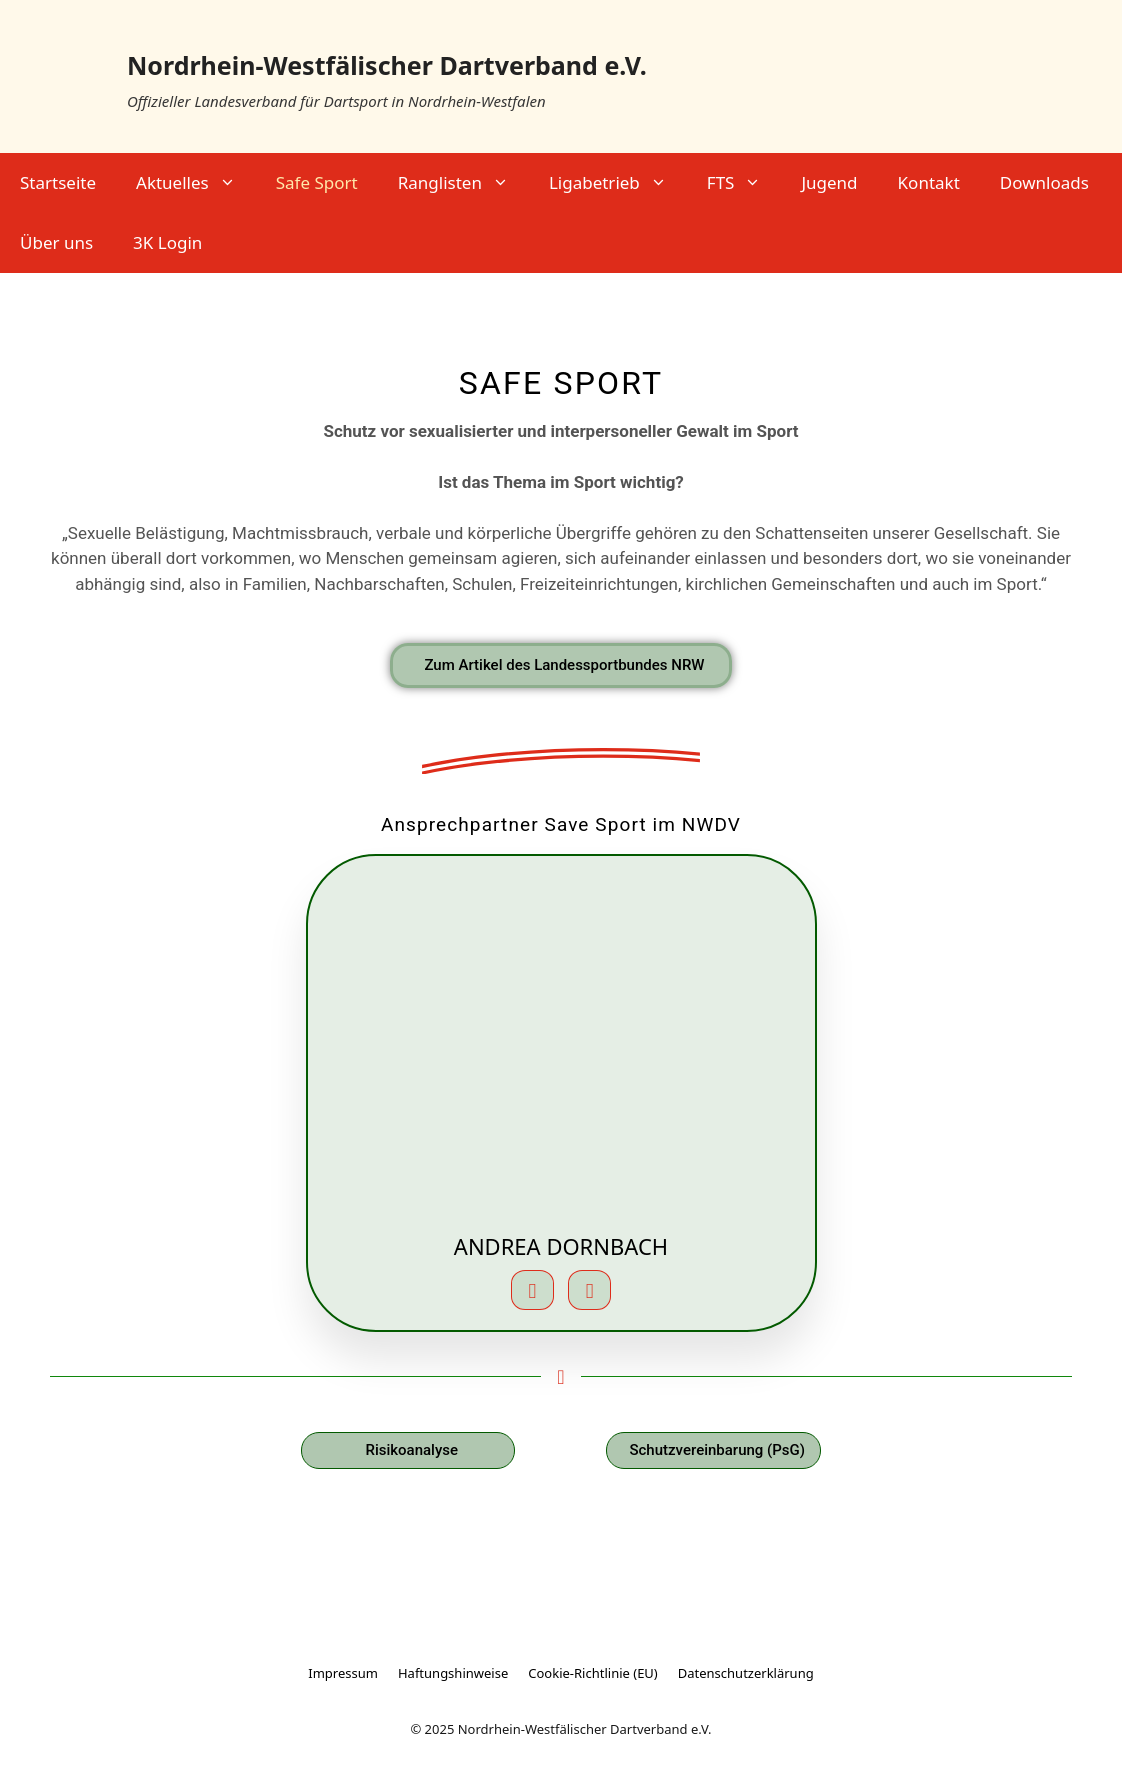 The width and height of the screenshot is (1122, 1774). Describe the element at coordinates (317, 182) in the screenshot. I see `Safe Sport` at that location.